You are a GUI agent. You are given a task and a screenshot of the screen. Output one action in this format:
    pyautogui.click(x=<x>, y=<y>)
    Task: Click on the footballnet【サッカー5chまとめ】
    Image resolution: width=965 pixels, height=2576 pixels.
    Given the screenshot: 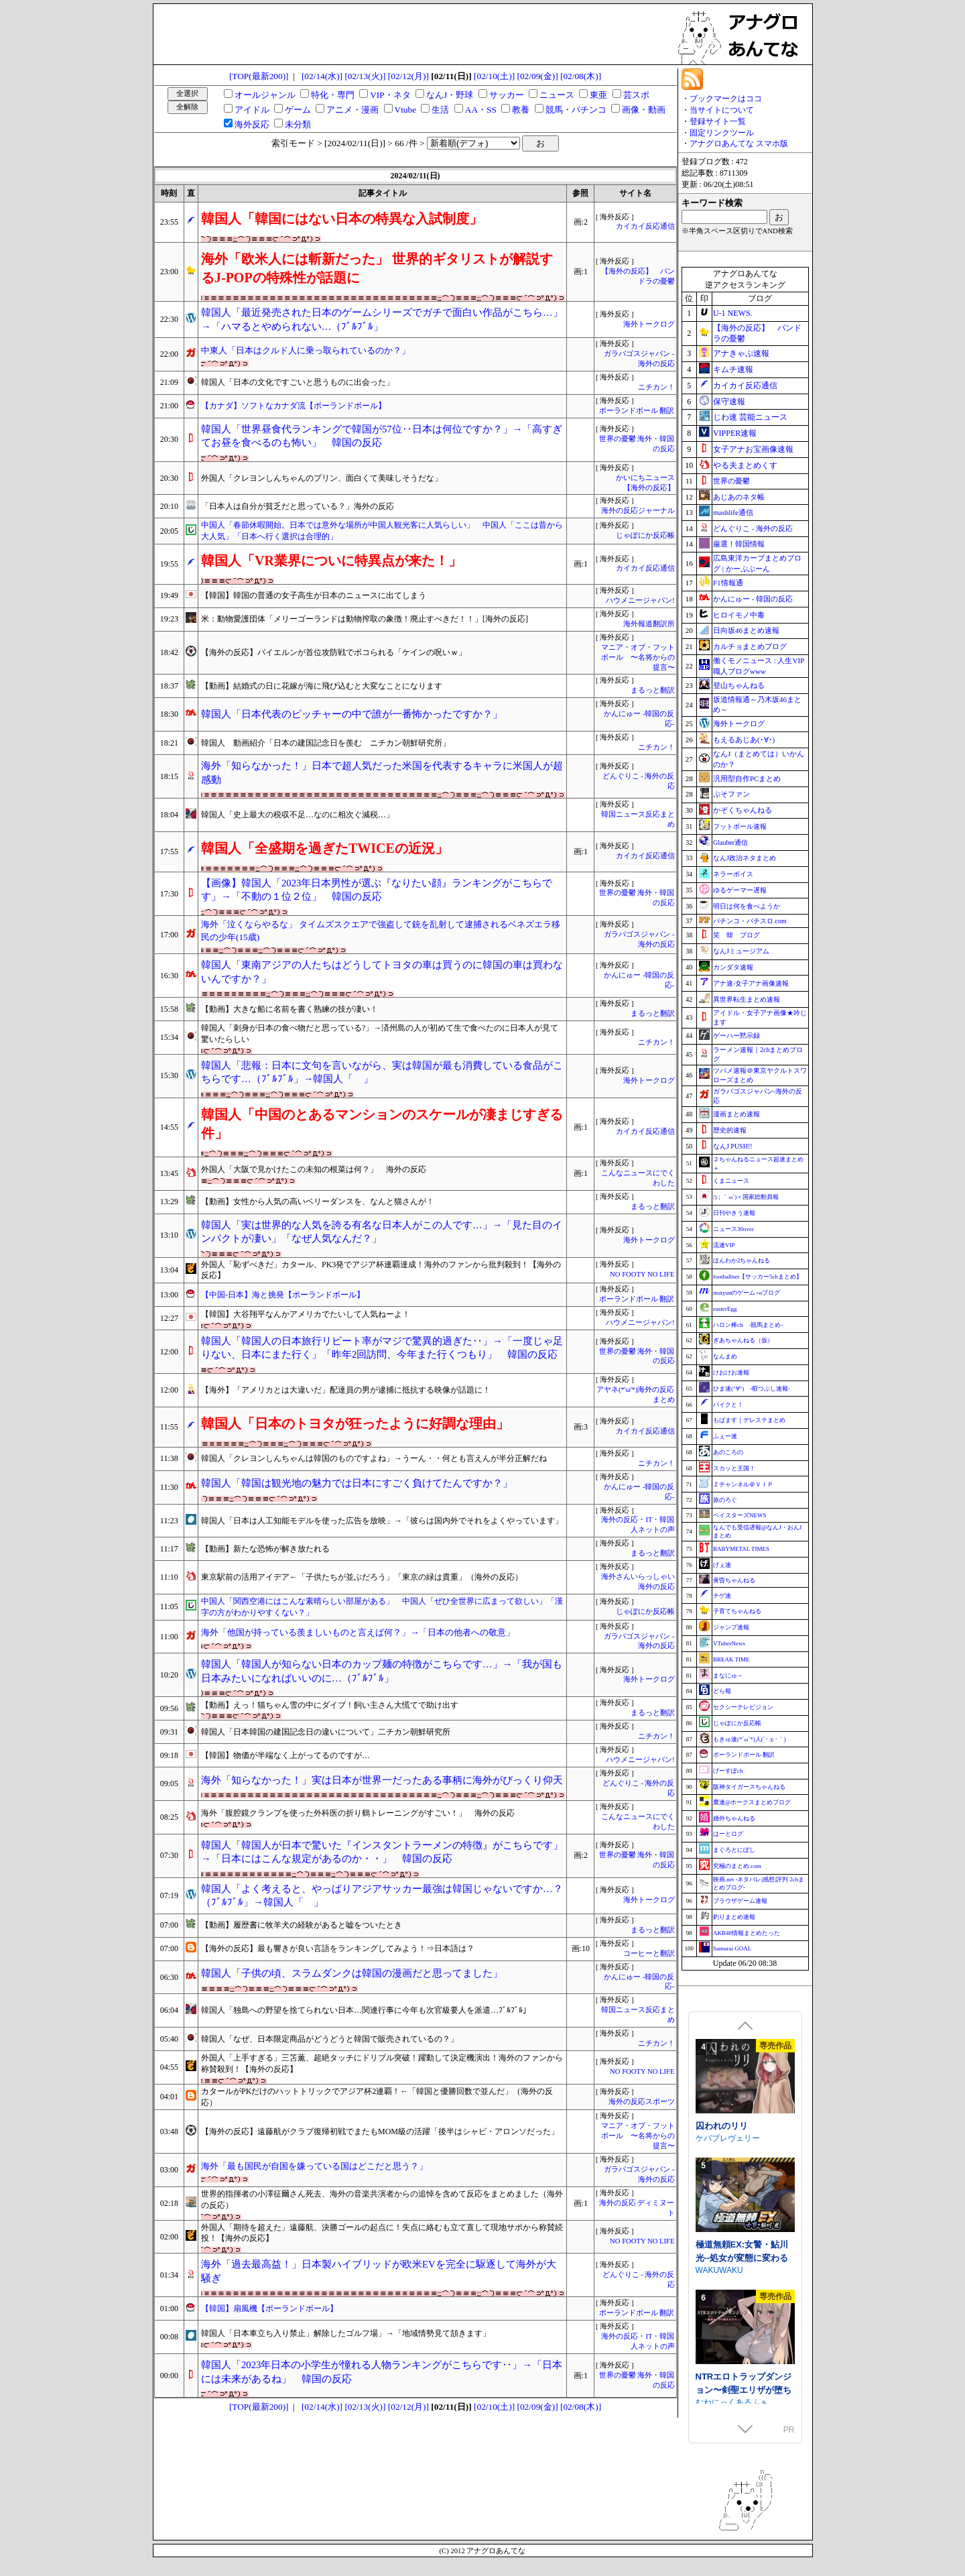 What is the action you would take?
    pyautogui.click(x=757, y=1276)
    